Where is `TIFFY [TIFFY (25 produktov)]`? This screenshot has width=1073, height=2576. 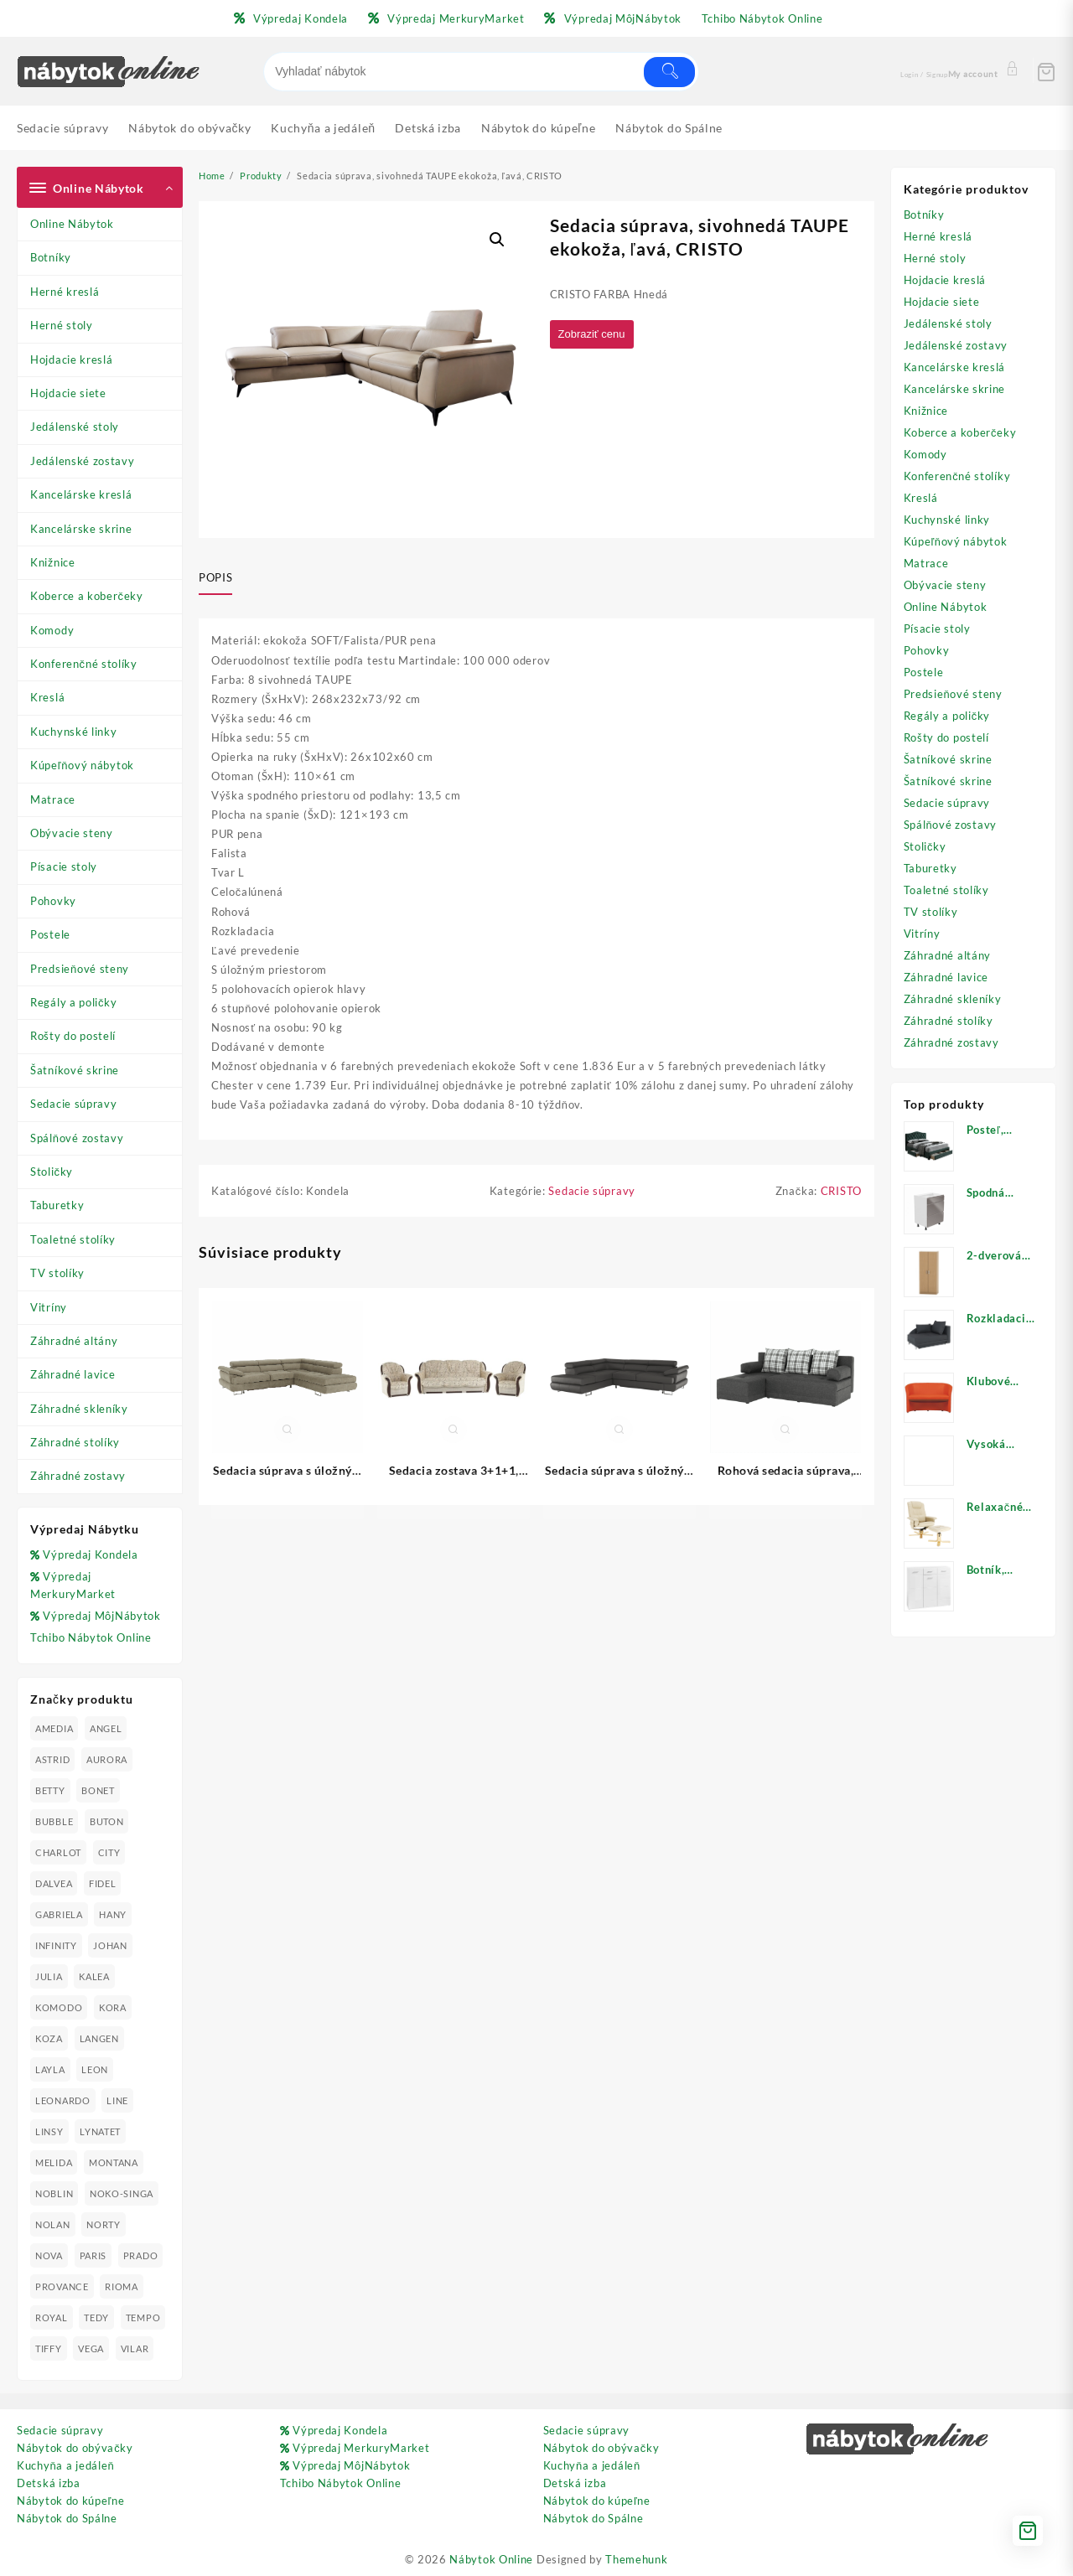 TIFFY [TIFFY (25 produktov)] is located at coordinates (48, 2348).